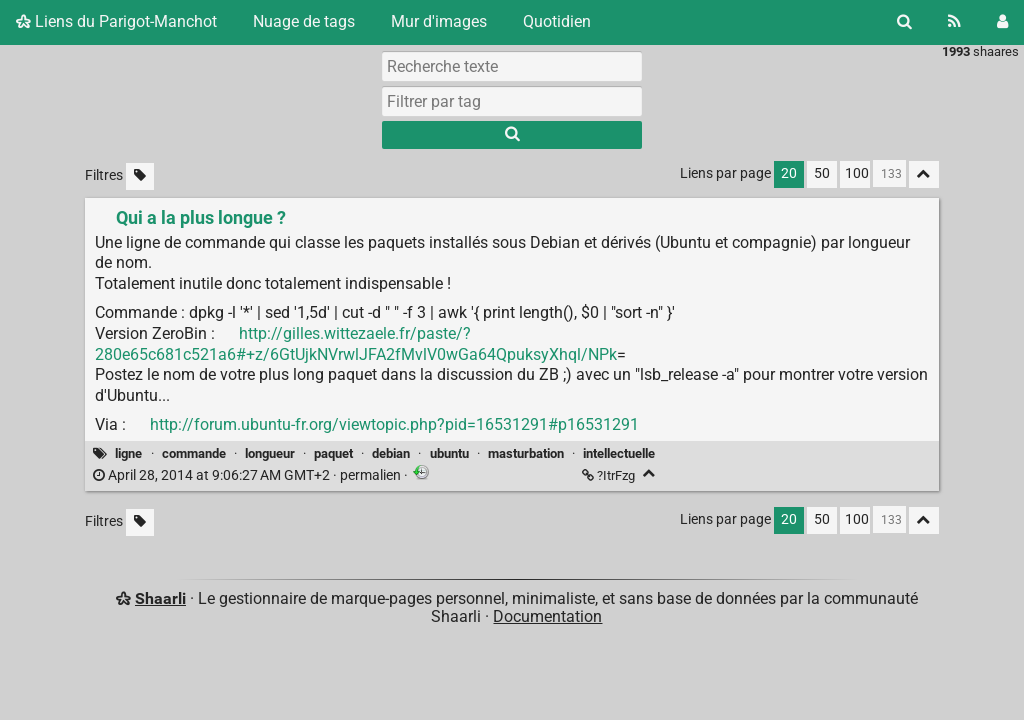 This screenshot has height=720, width=1024. I want to click on Quotidien, so click(557, 21).